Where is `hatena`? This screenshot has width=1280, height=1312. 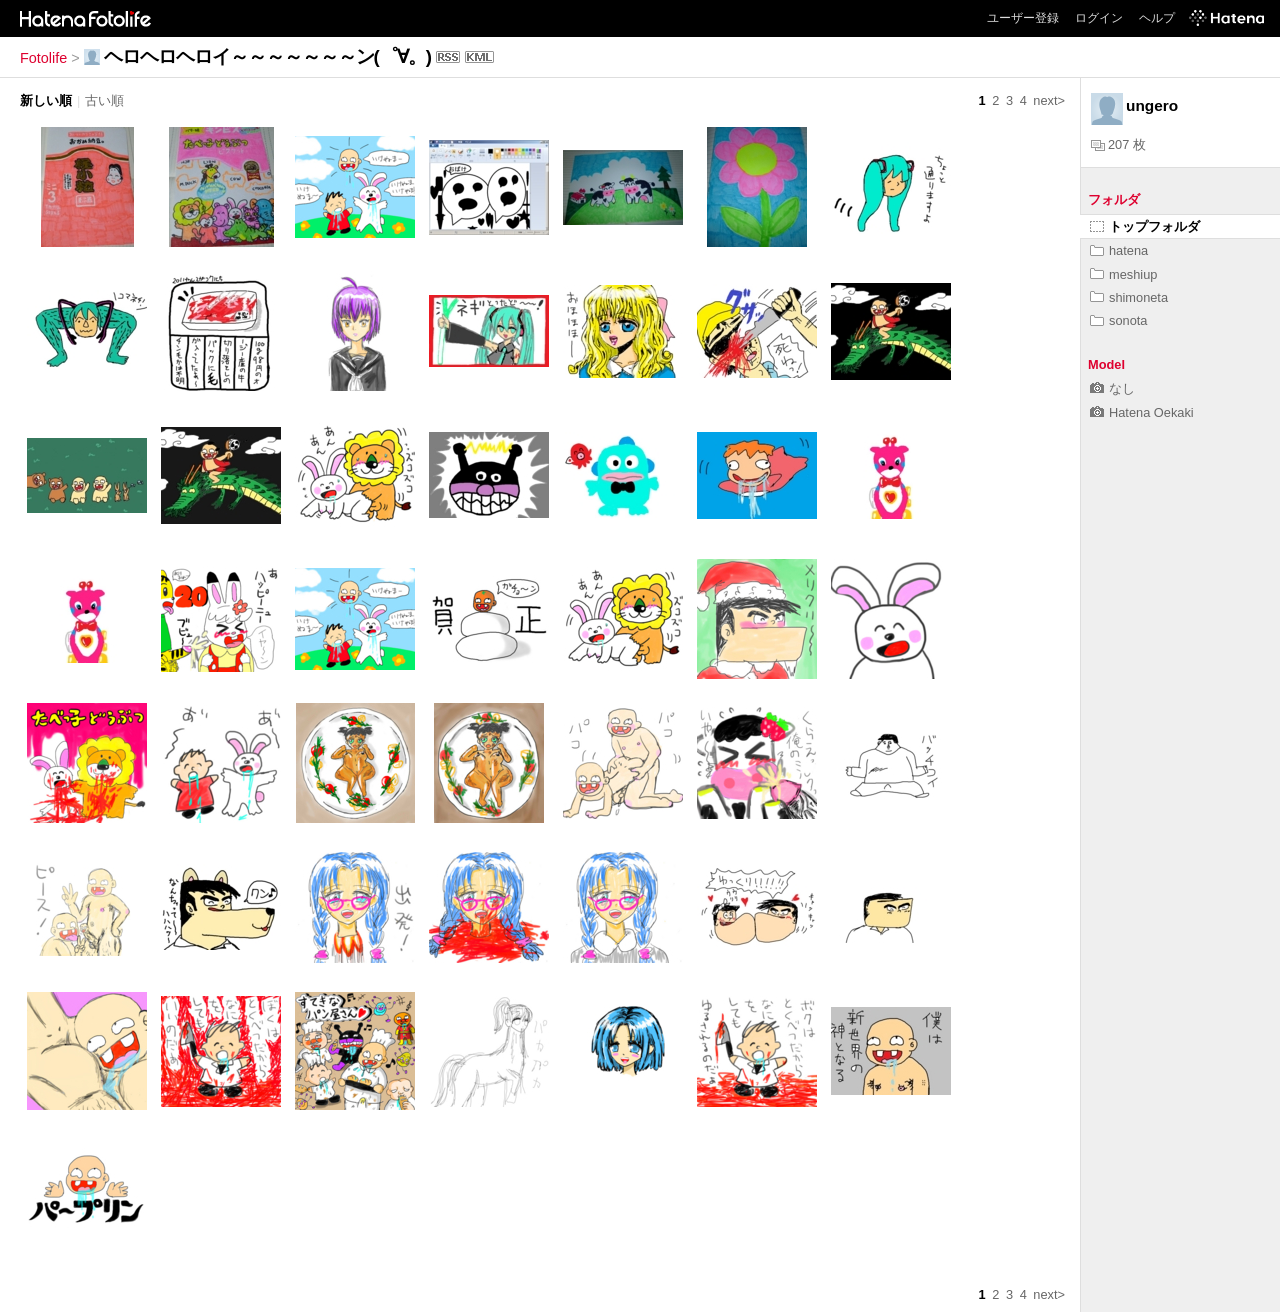 hatena is located at coordinates (1119, 250).